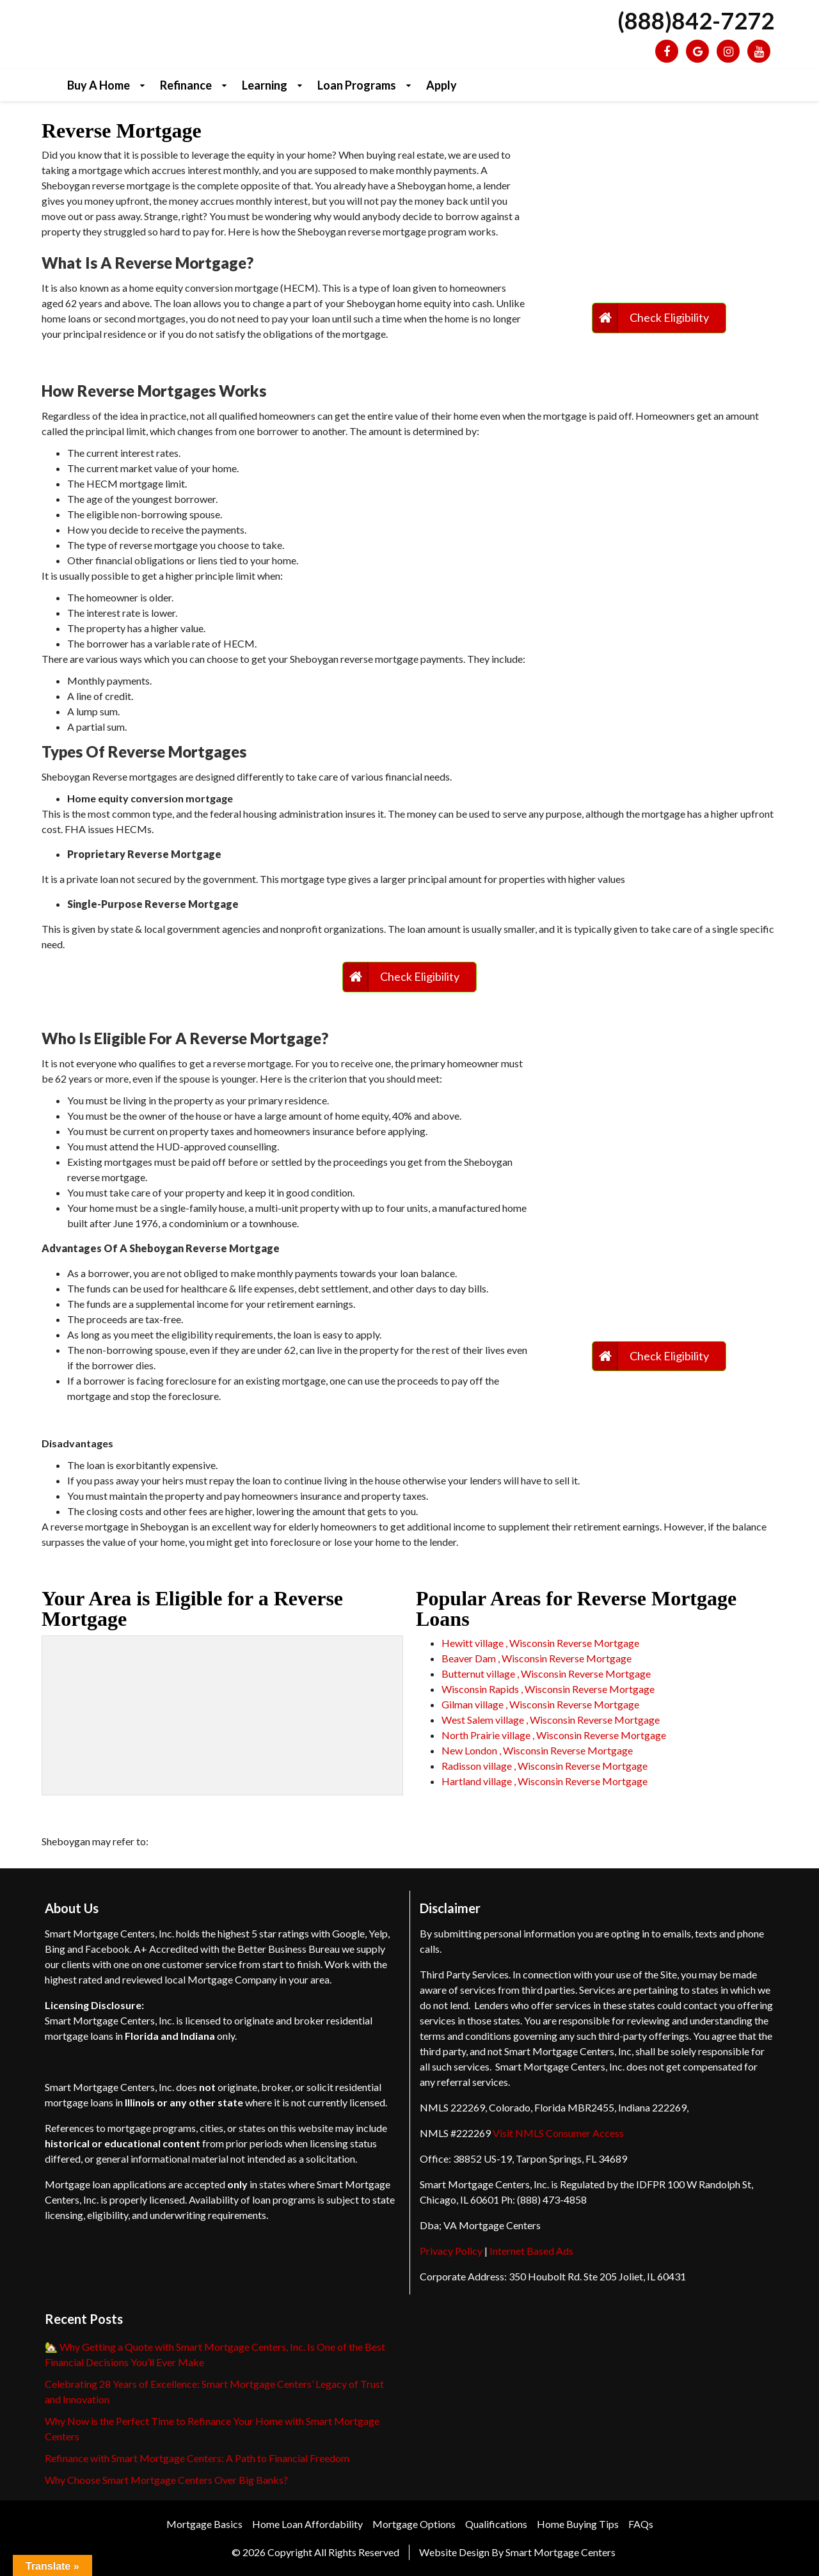 The height and width of the screenshot is (2576, 819). Describe the element at coordinates (540, 1704) in the screenshot. I see `Gilman village , Wisconsin Reverse Mortgage` at that location.